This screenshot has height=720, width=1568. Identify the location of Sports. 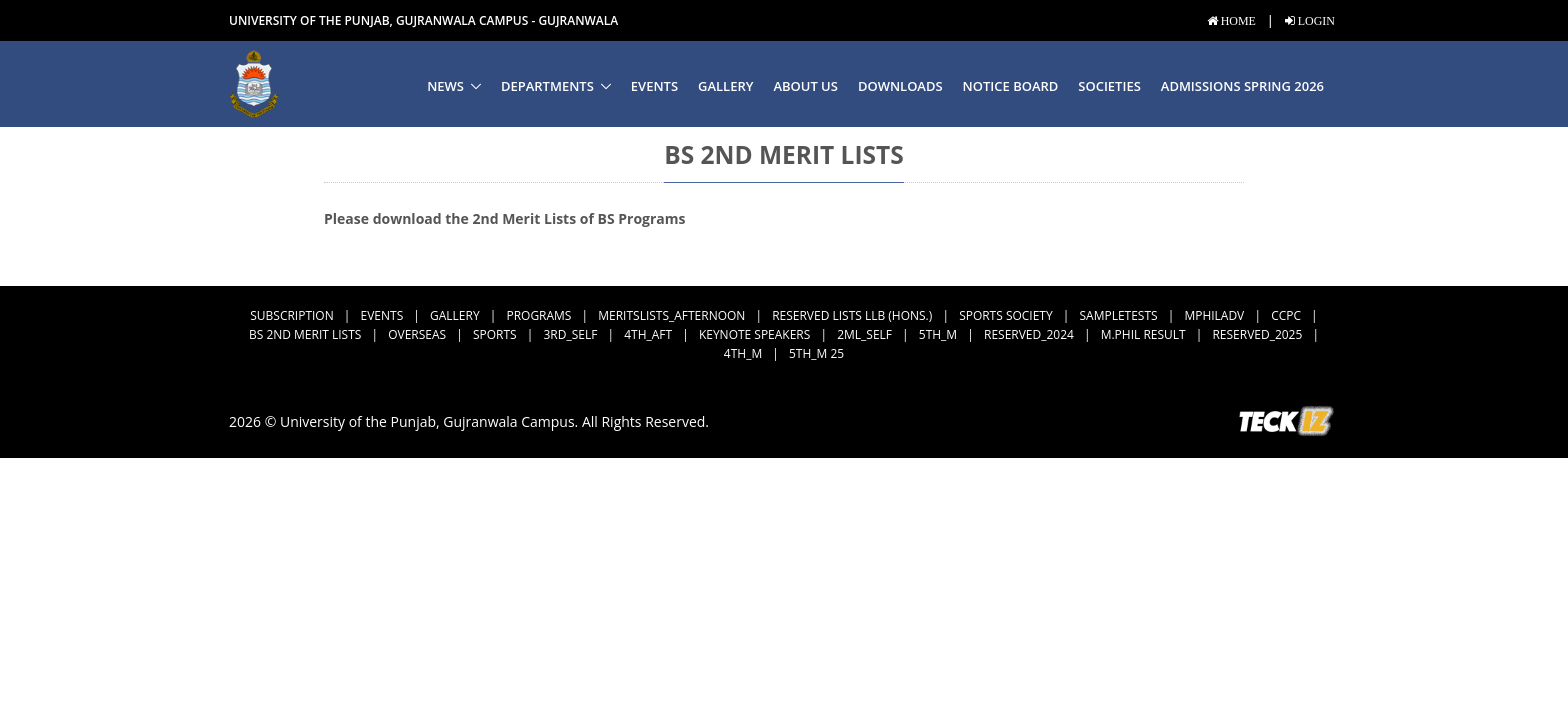
(495, 334).